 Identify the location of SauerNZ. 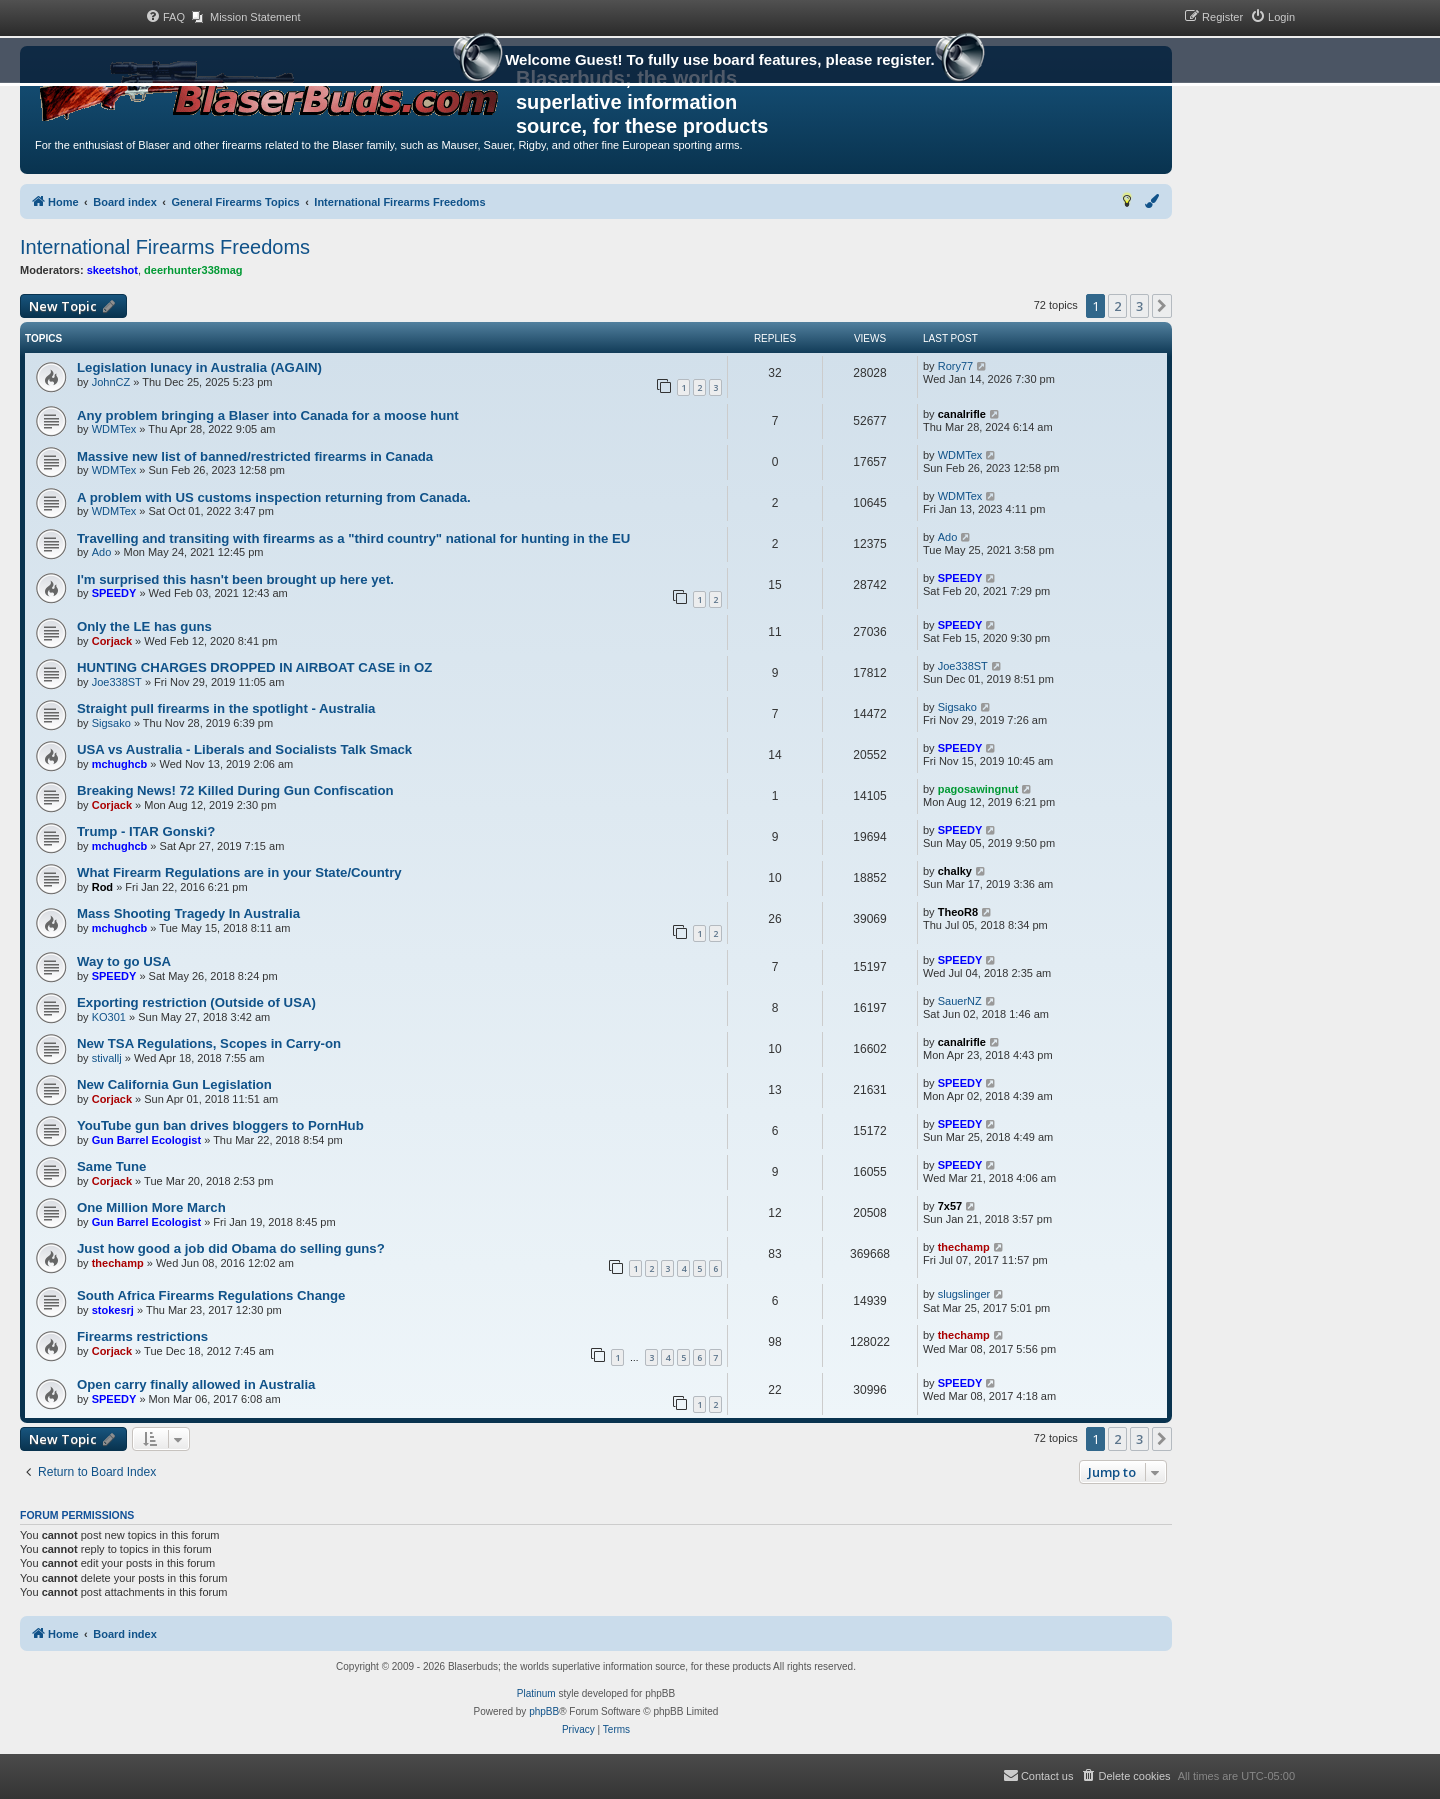
(960, 1001).